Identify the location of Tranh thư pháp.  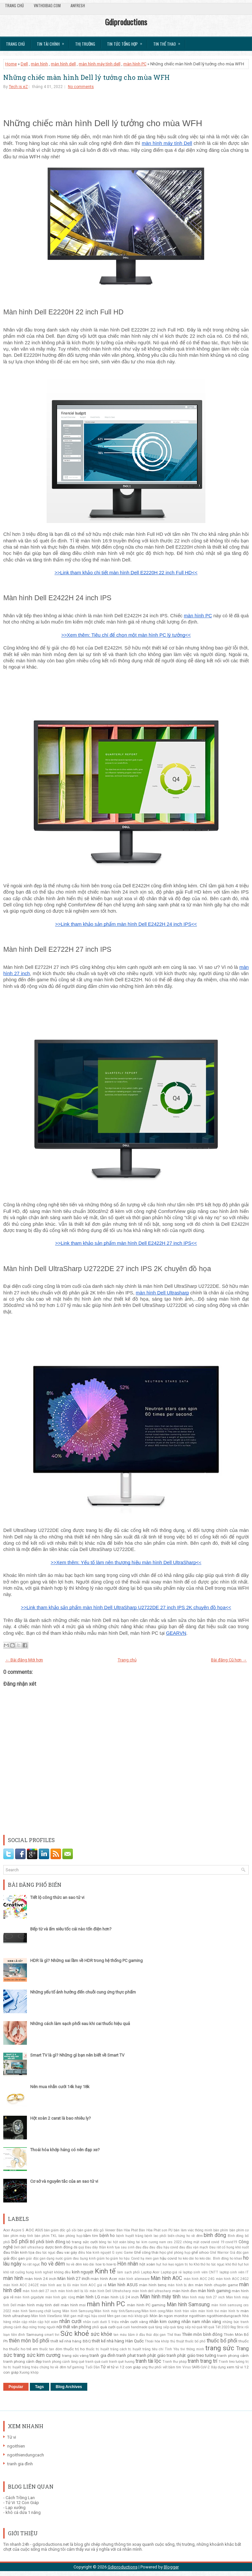
(174, 2361).